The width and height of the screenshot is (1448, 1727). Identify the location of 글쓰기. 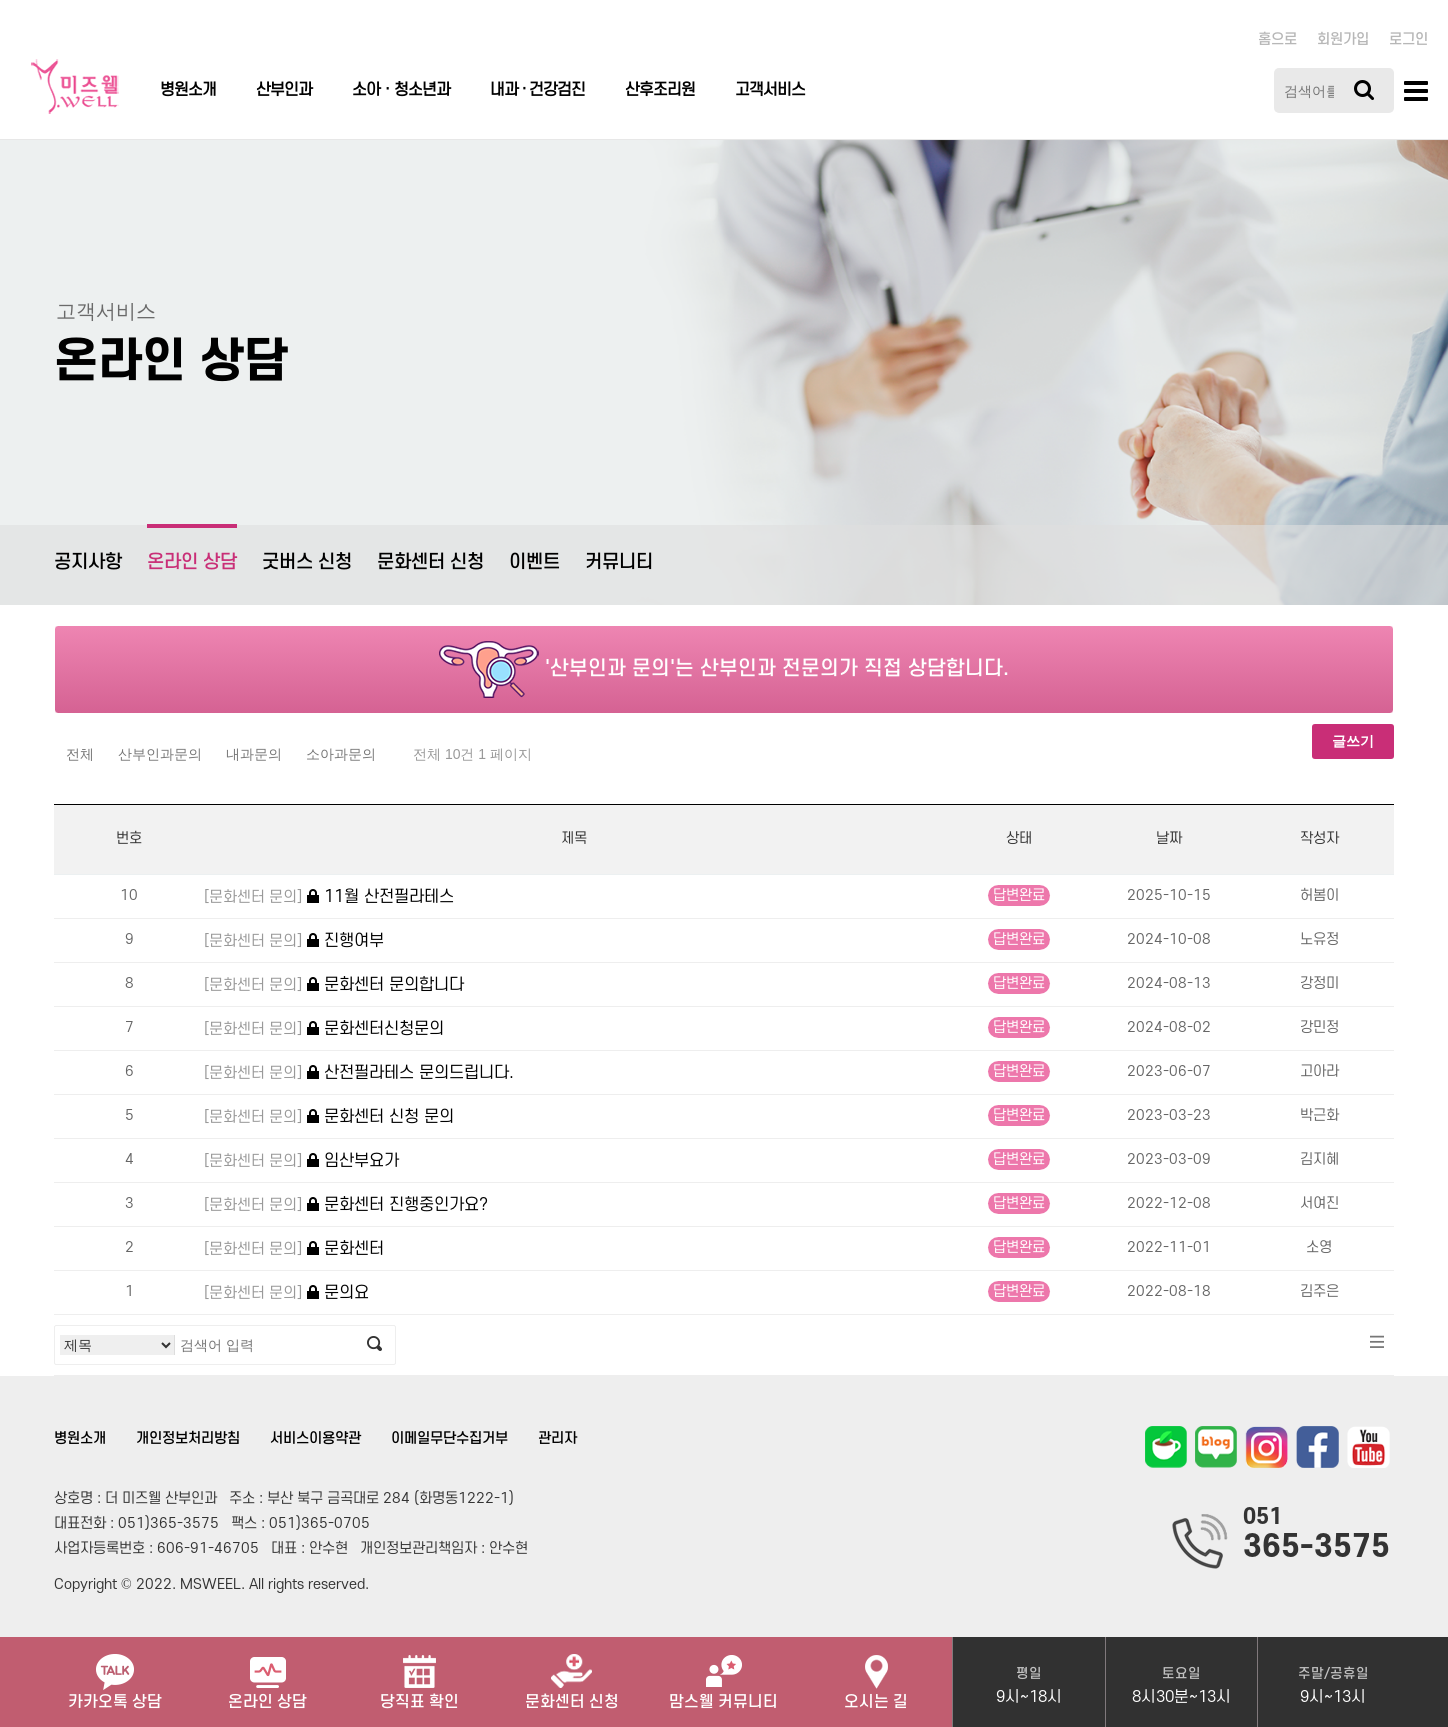
(1353, 741).